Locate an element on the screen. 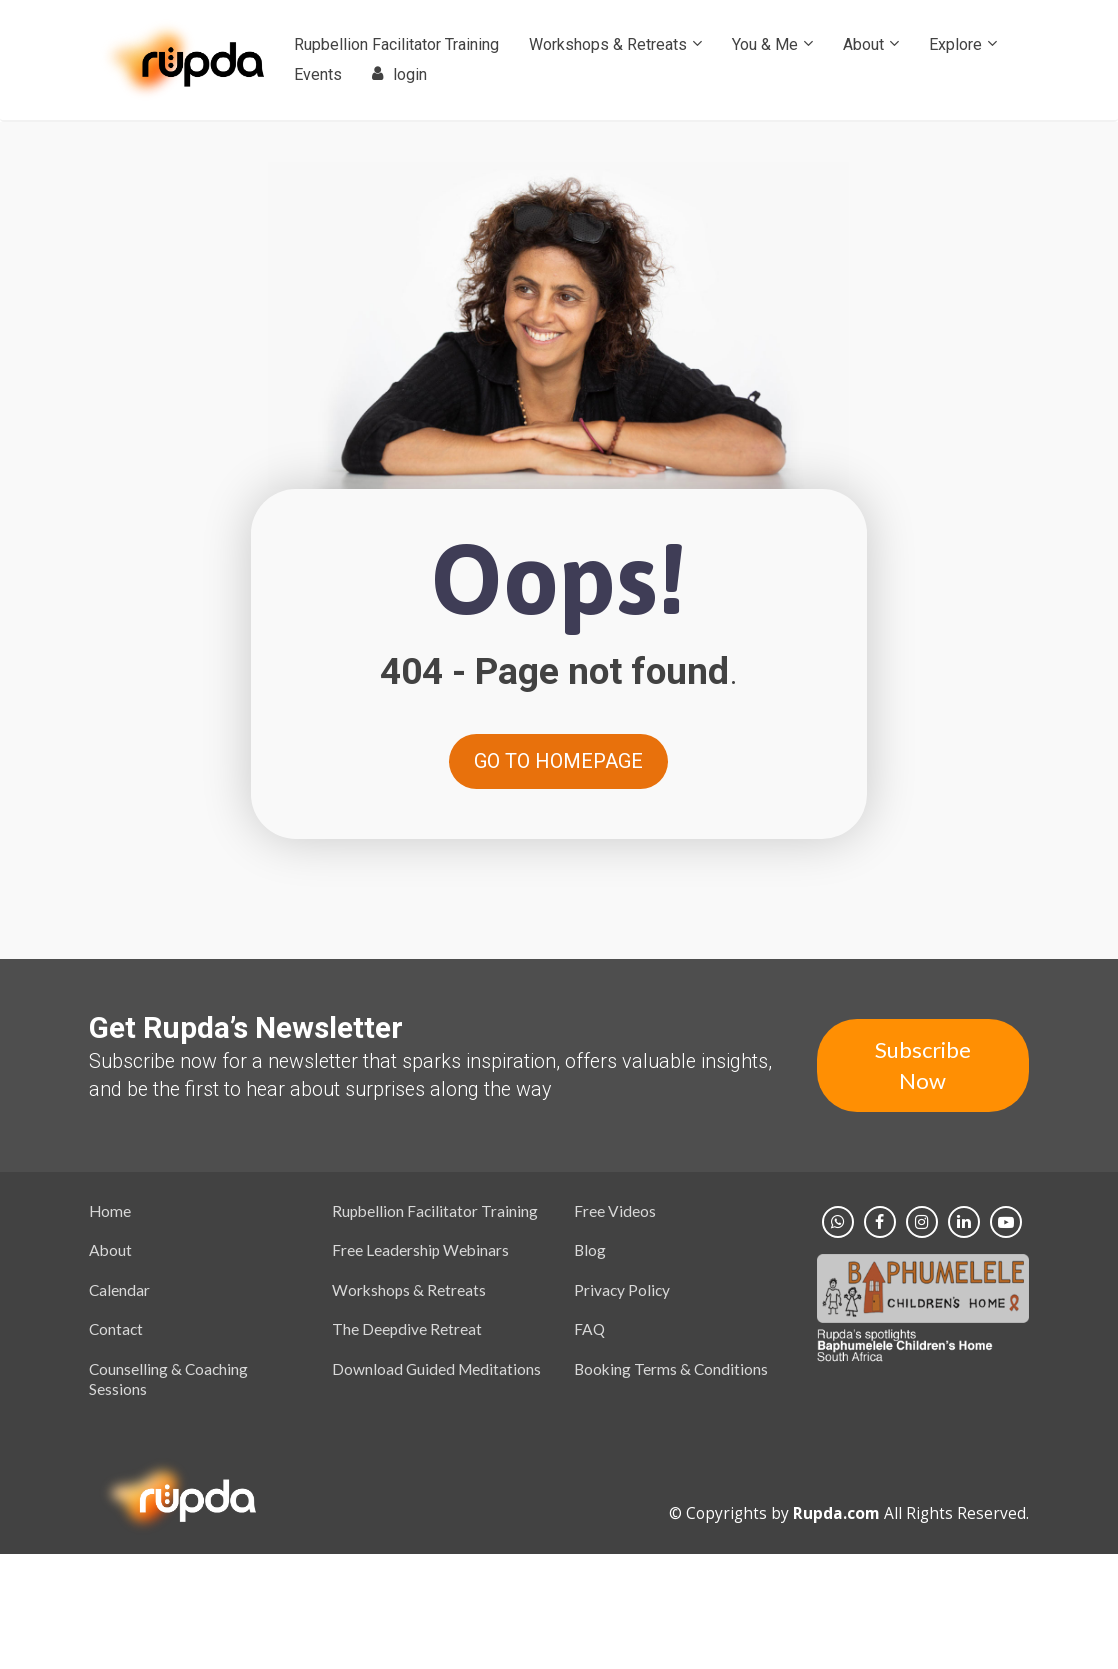  You & Me is located at coordinates (765, 44).